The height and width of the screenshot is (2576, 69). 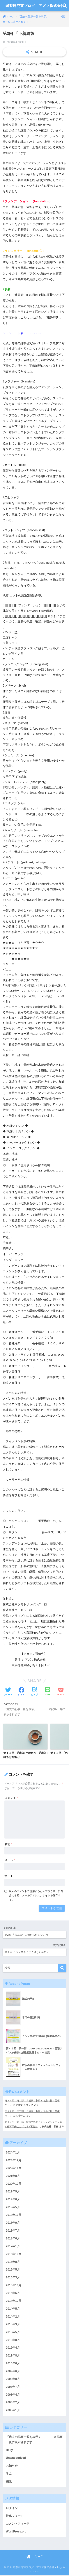 I want to click on 2022年11月, so click(x=13, y=2169).